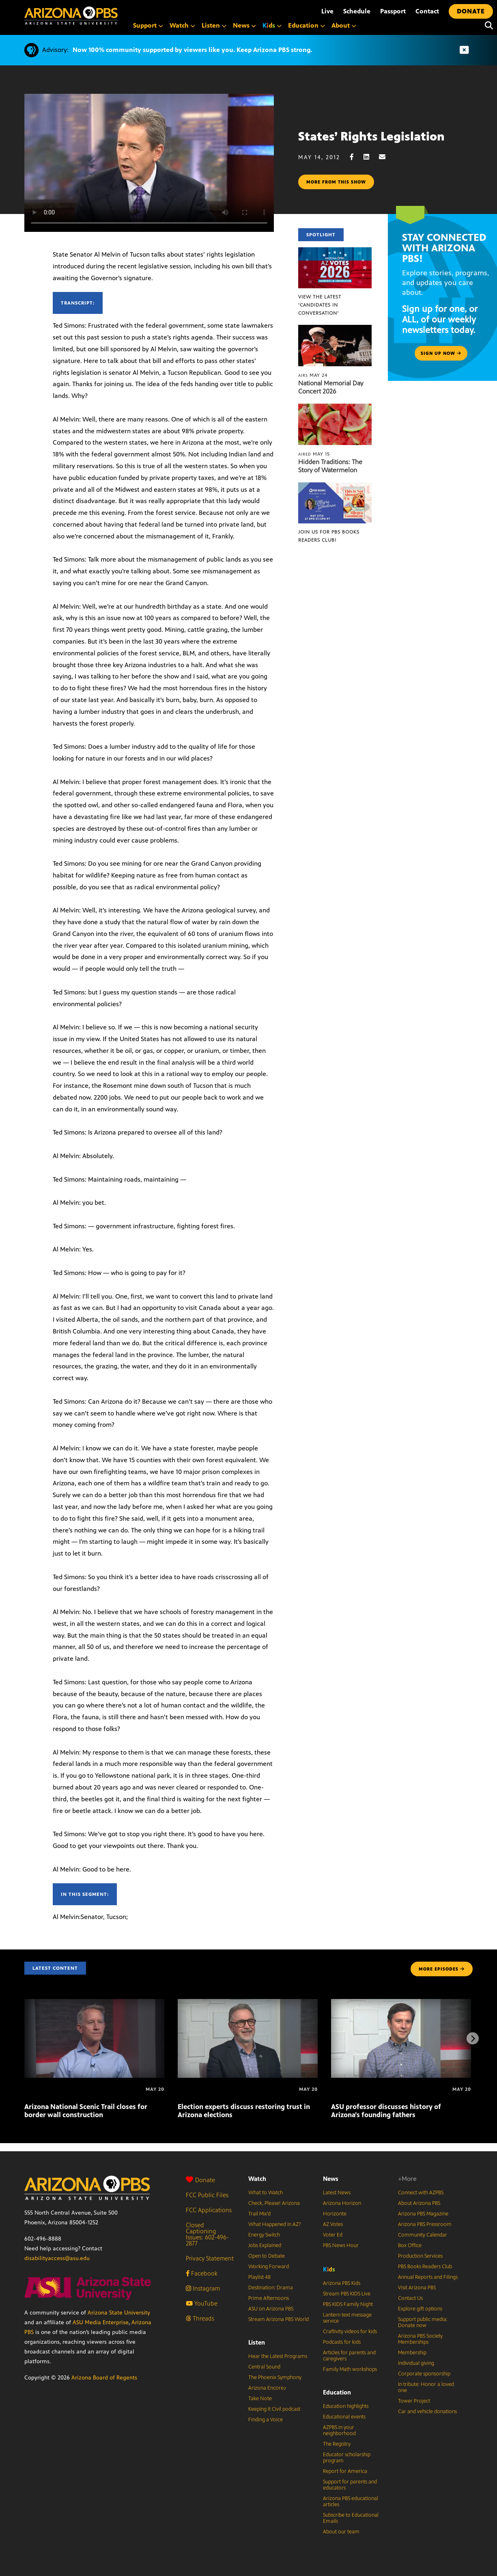 This screenshot has height=2576, width=497. I want to click on View the latest ‘Candidates in Conversation’, so click(319, 305).